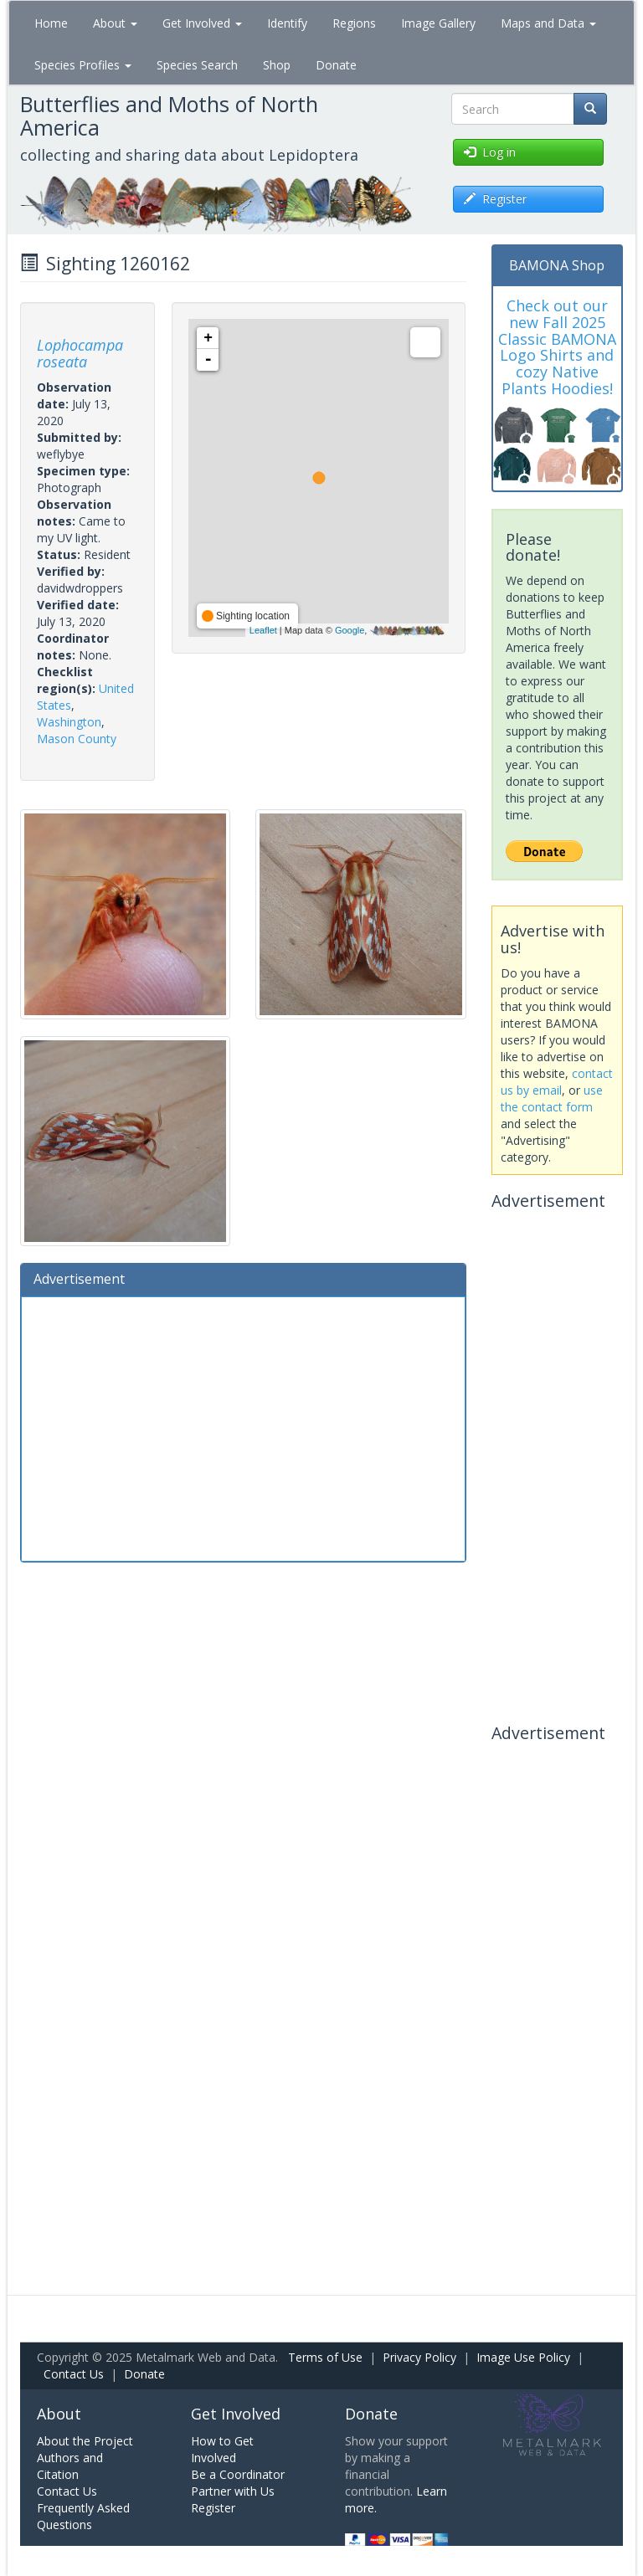  I want to click on How to Get Involved, so click(222, 2449).